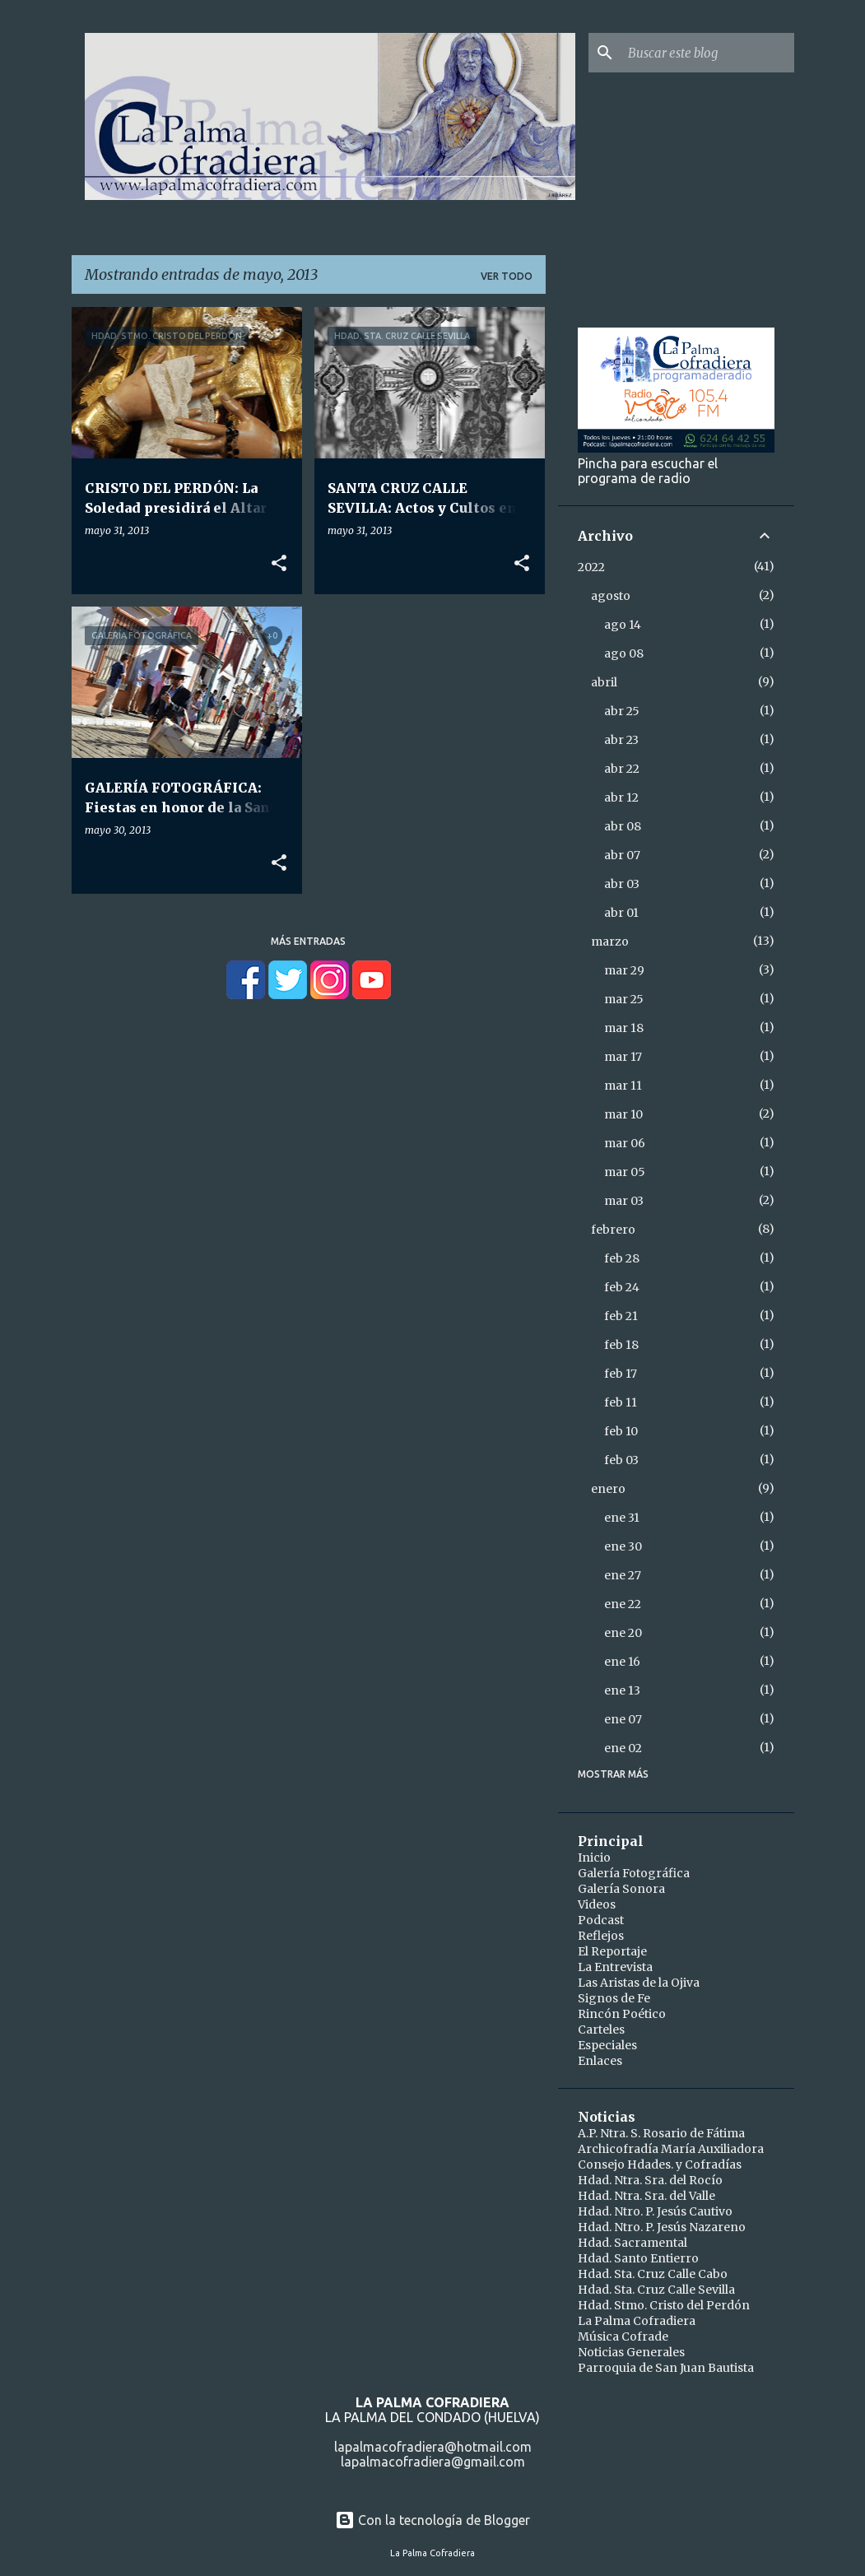  Describe the element at coordinates (638, 2258) in the screenshot. I see `Hdad. Santo Entierro` at that location.